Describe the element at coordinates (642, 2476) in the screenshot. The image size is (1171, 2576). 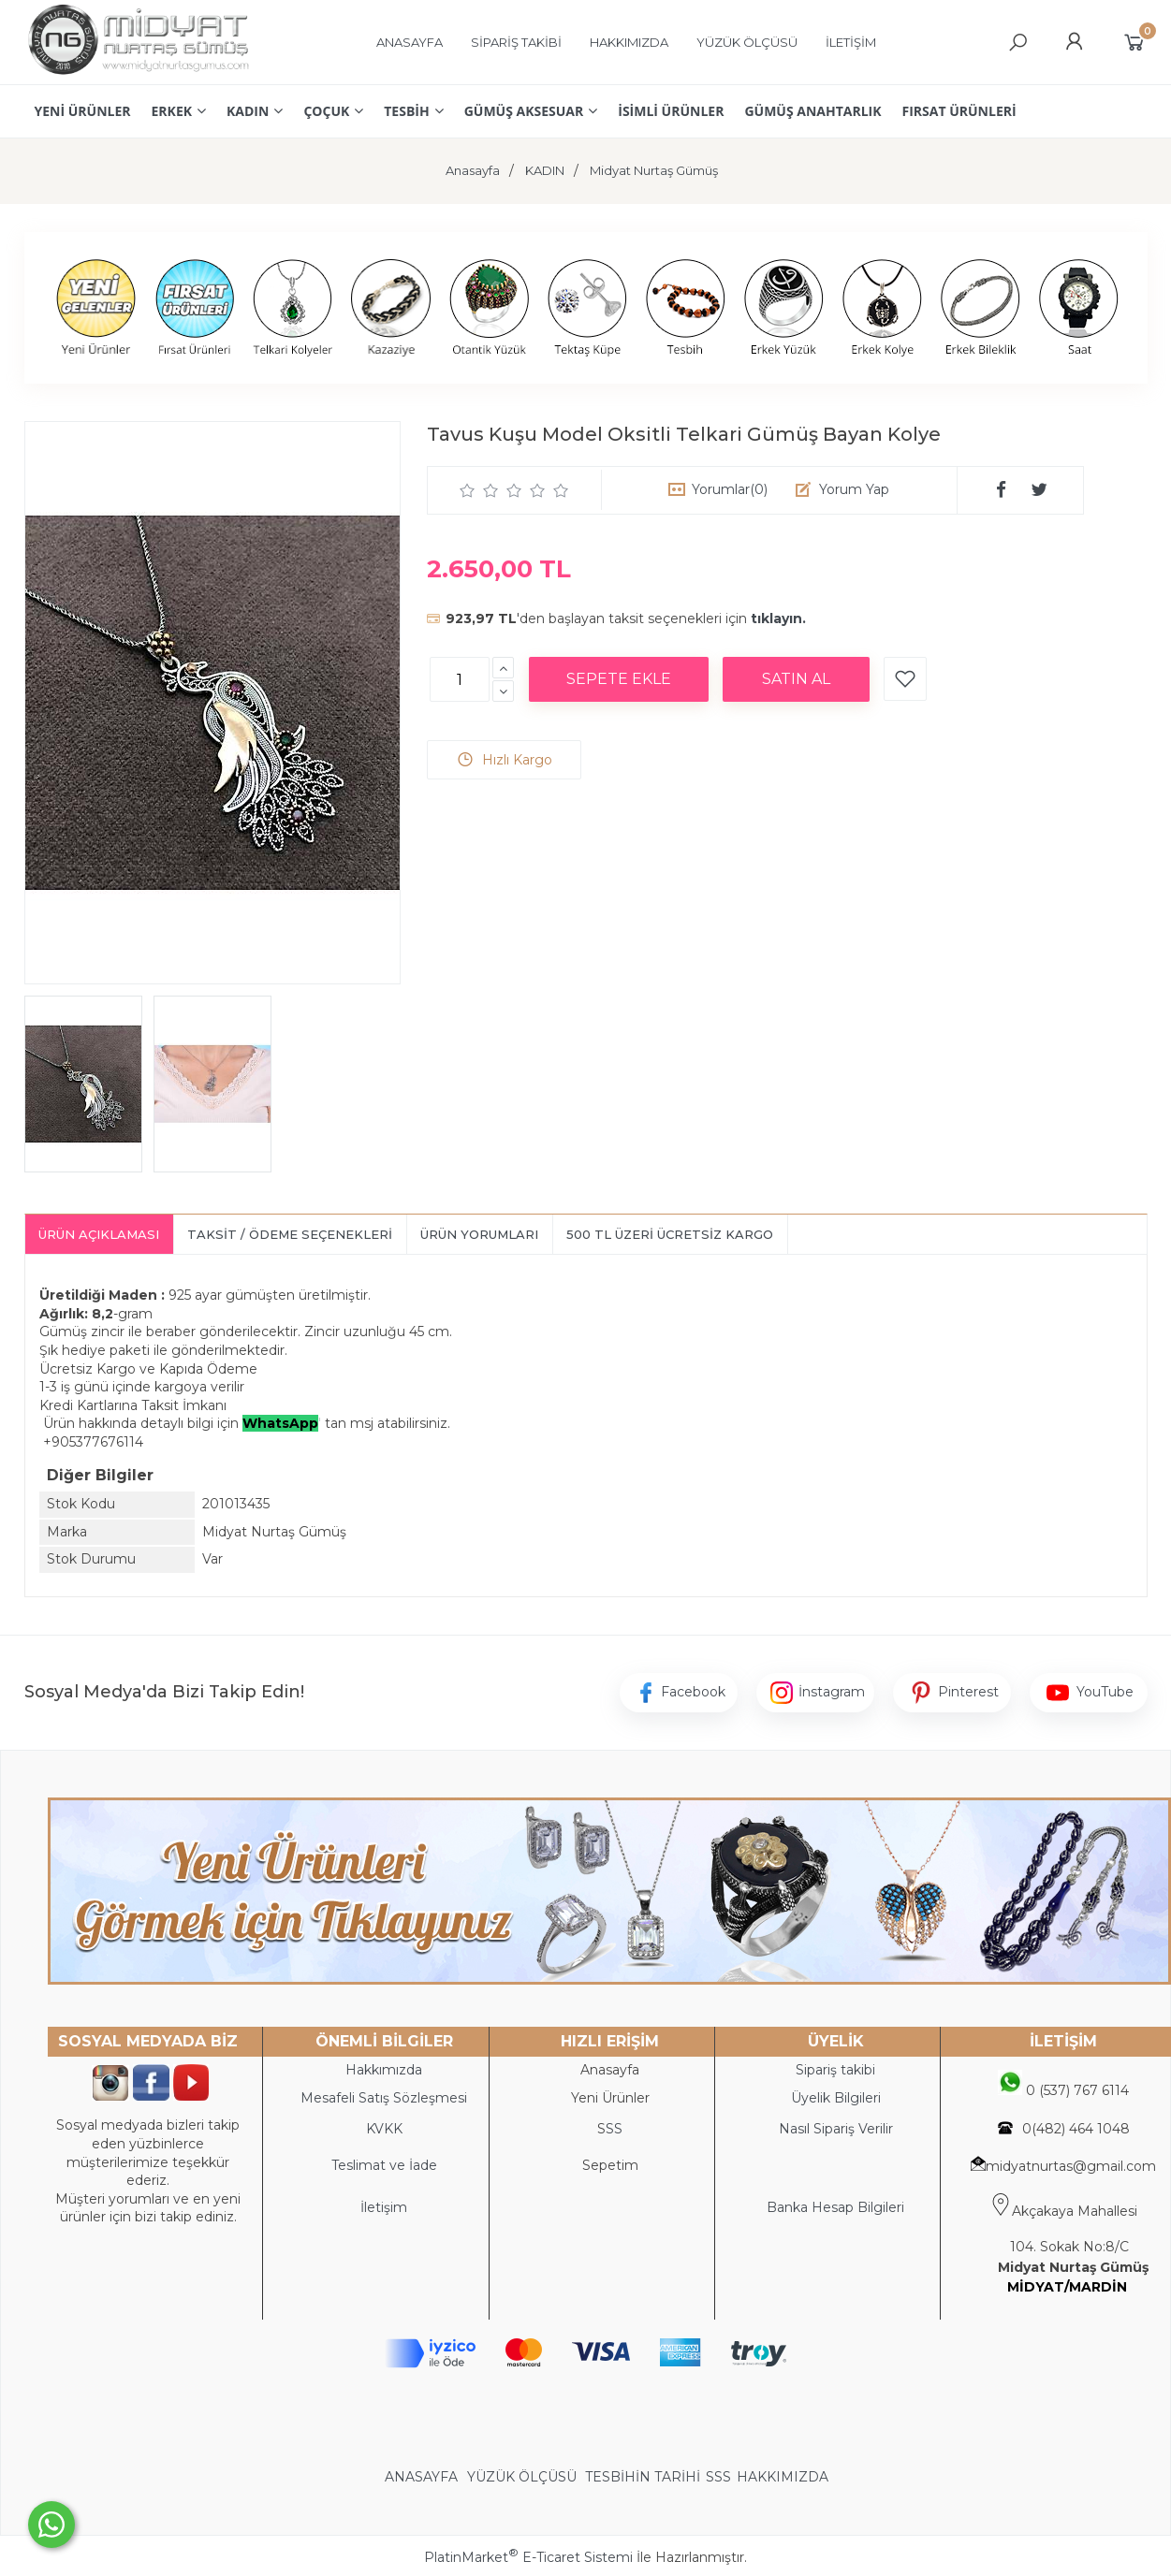
I see `TESBİHİN TARİHİ` at that location.